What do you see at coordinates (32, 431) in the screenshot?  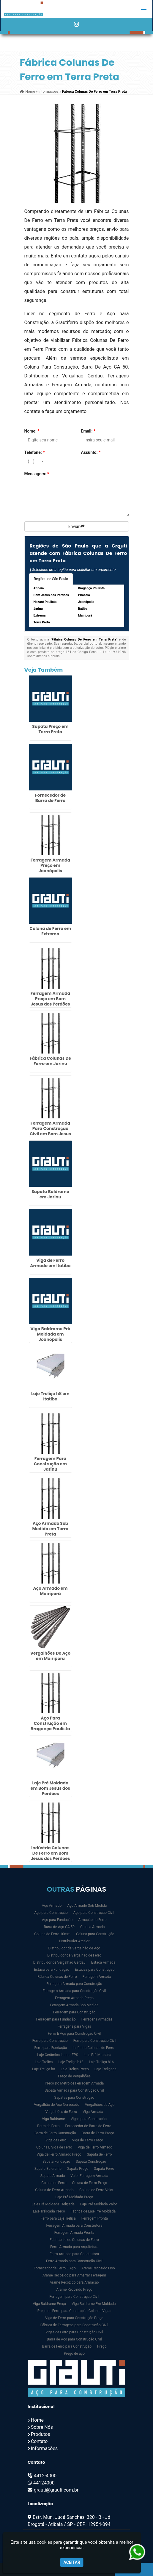 I see `Nome:` at bounding box center [32, 431].